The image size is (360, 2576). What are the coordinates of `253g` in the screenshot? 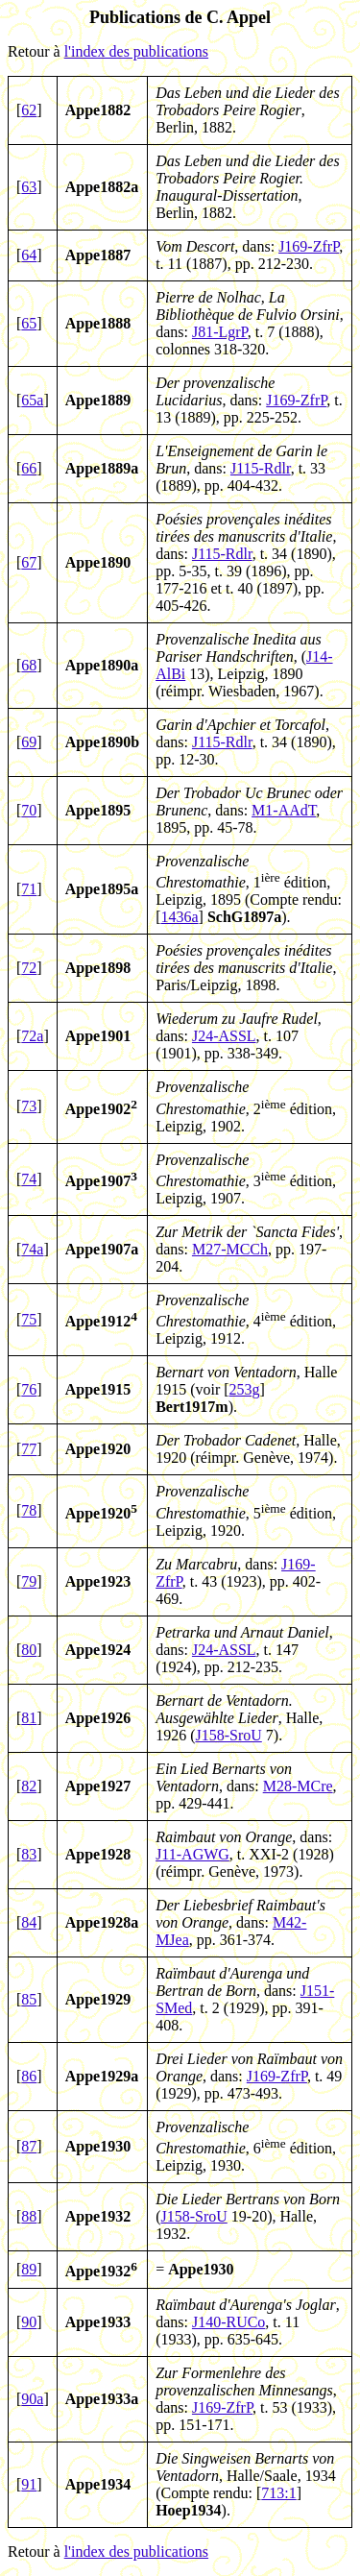 It's located at (244, 1389).